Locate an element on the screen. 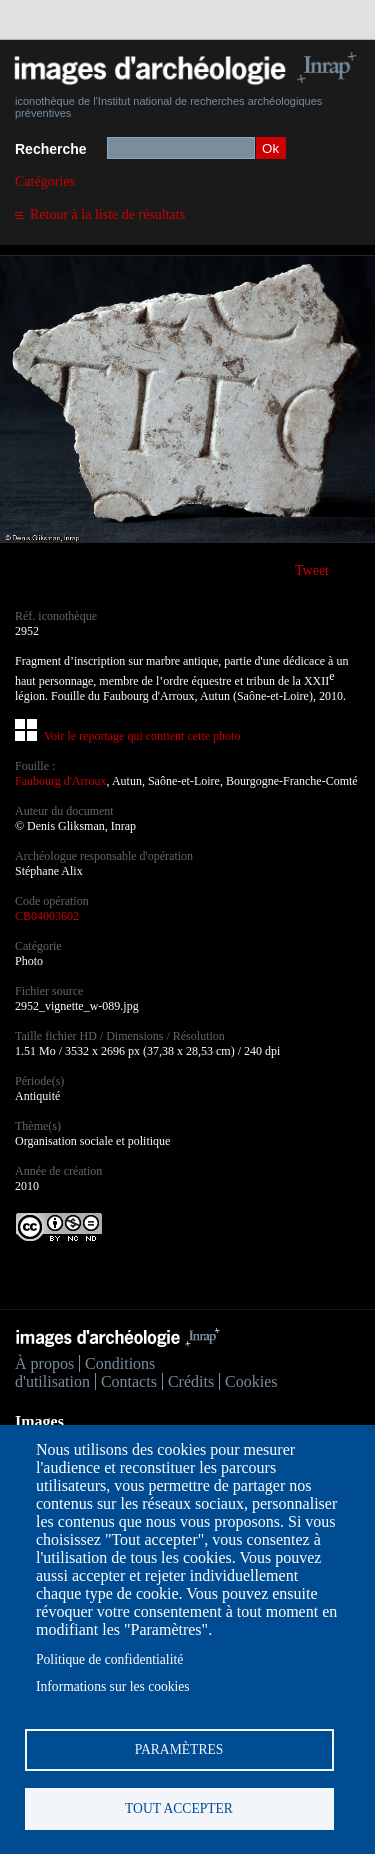 This screenshot has height=1854, width=375. Tout accepter is located at coordinates (179, 1808).